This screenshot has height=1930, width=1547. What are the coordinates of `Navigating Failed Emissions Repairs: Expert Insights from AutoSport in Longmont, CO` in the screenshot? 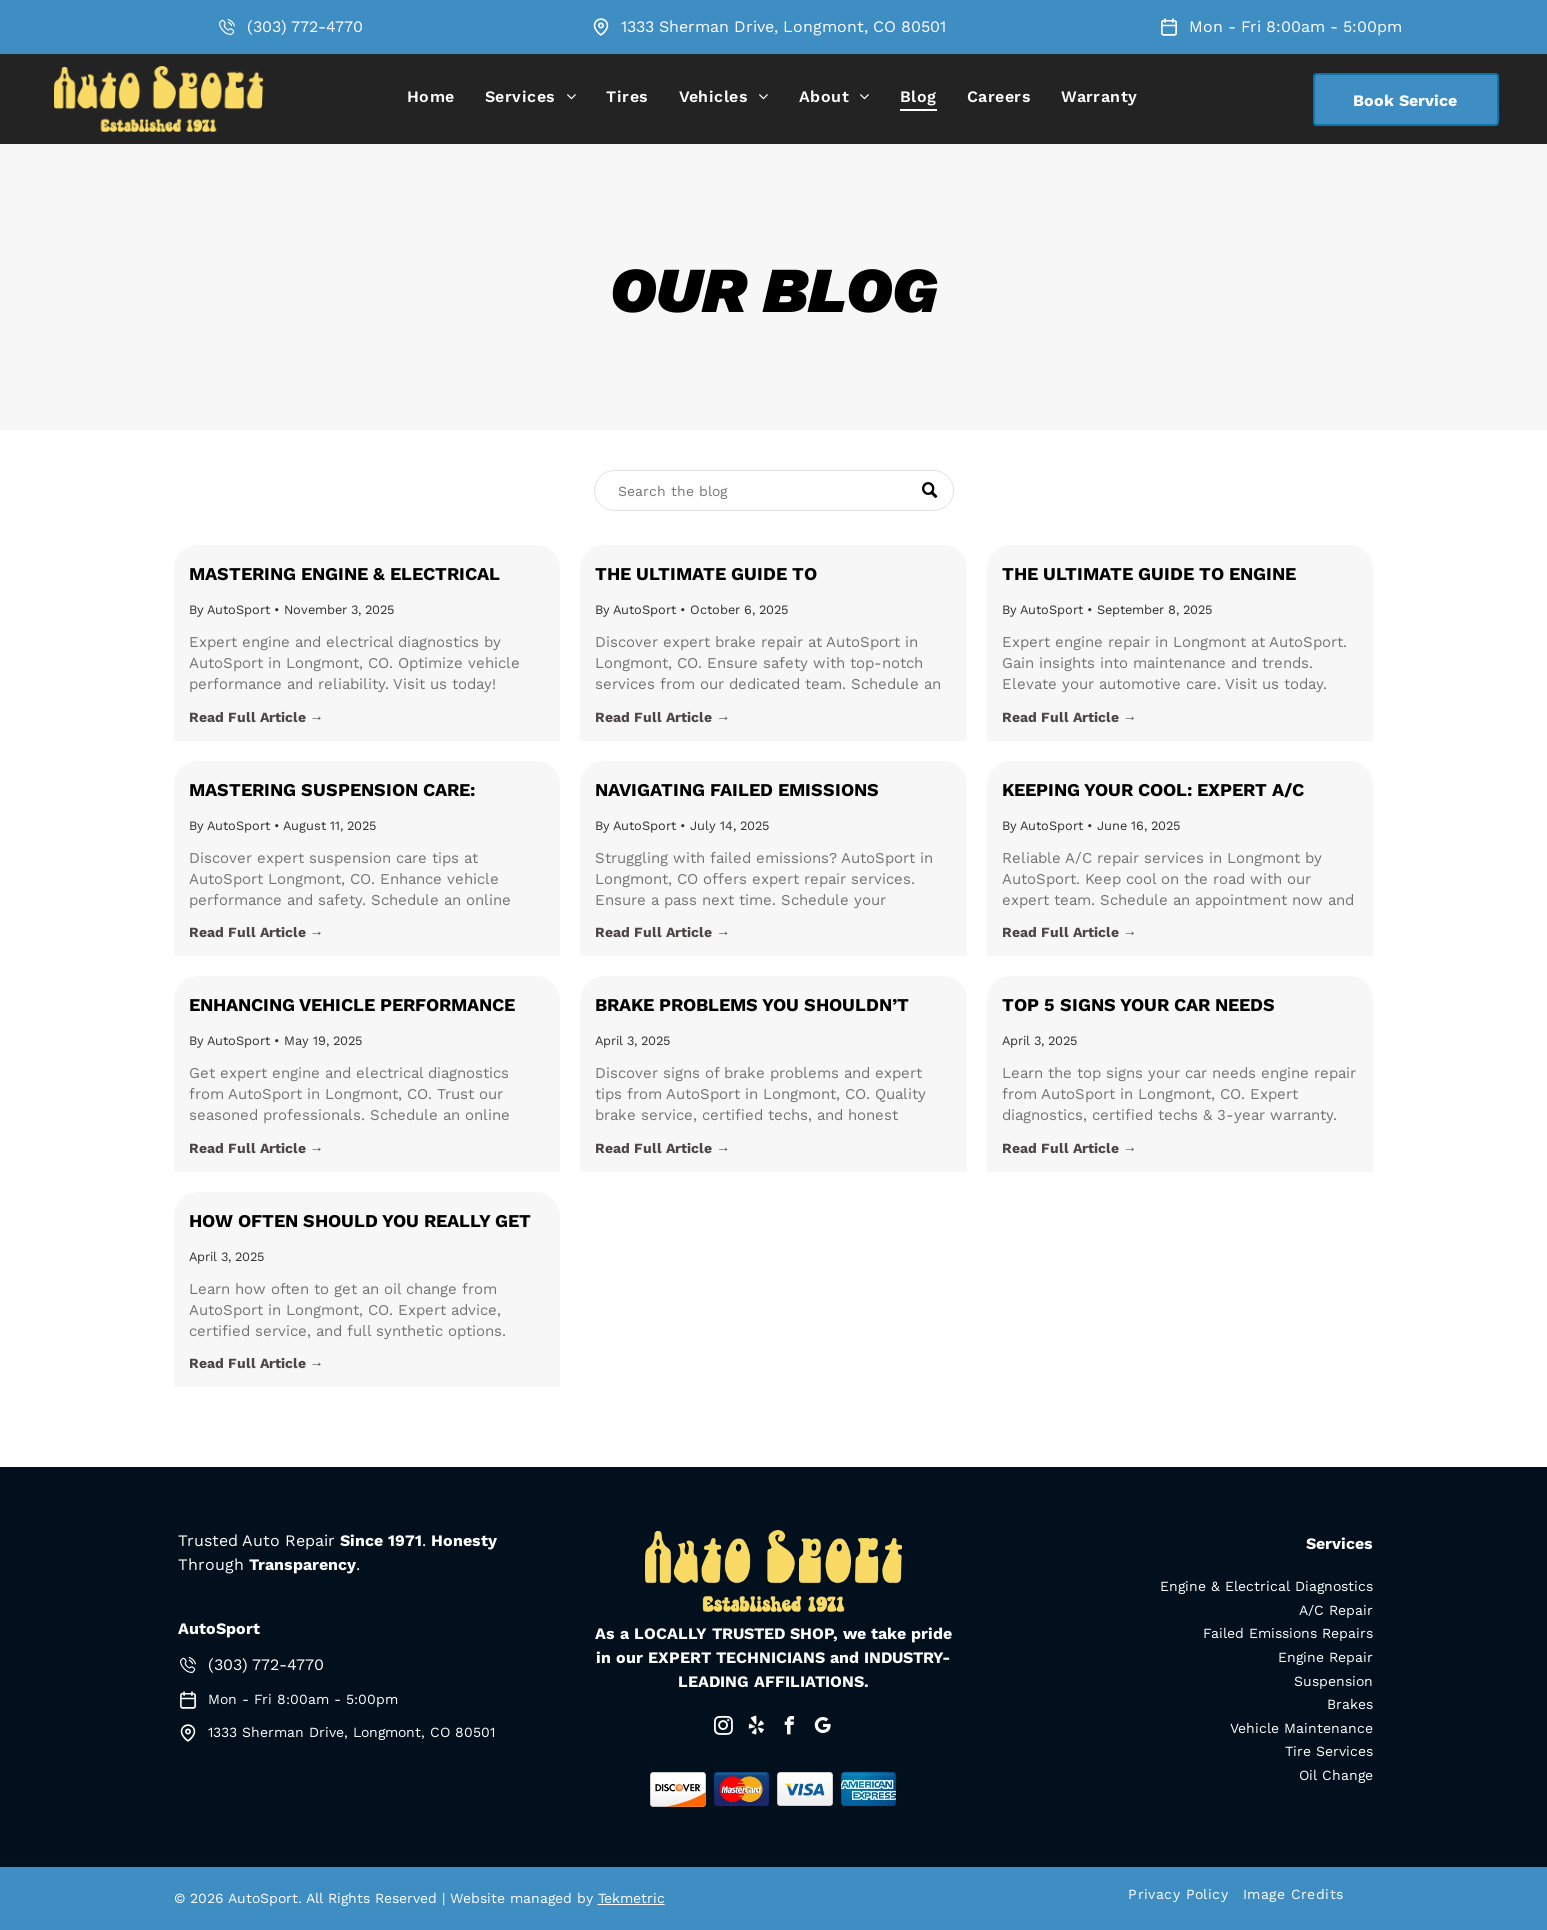 It's located at (747, 791).